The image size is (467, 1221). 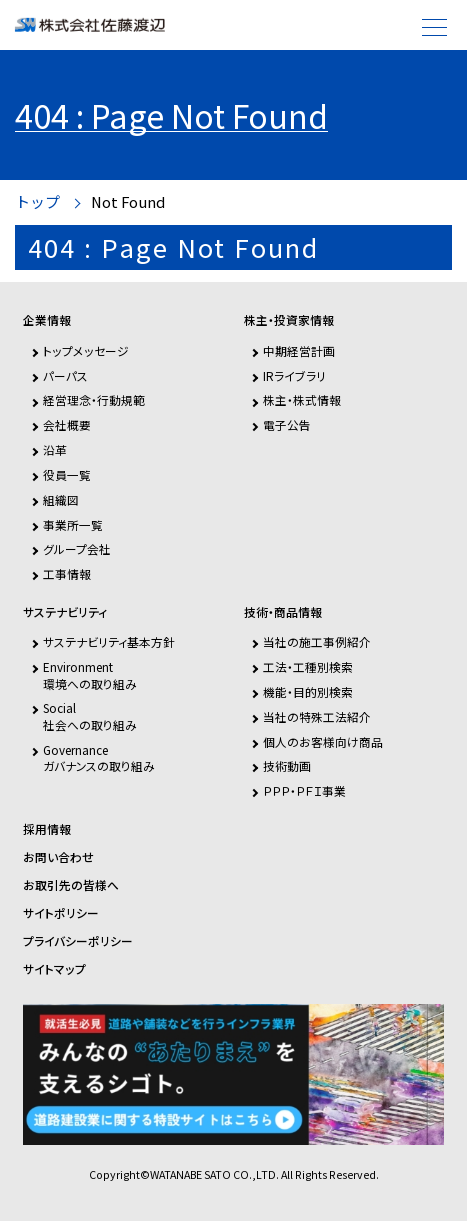 I want to click on お取引先の皆様へ, so click(x=71, y=885).